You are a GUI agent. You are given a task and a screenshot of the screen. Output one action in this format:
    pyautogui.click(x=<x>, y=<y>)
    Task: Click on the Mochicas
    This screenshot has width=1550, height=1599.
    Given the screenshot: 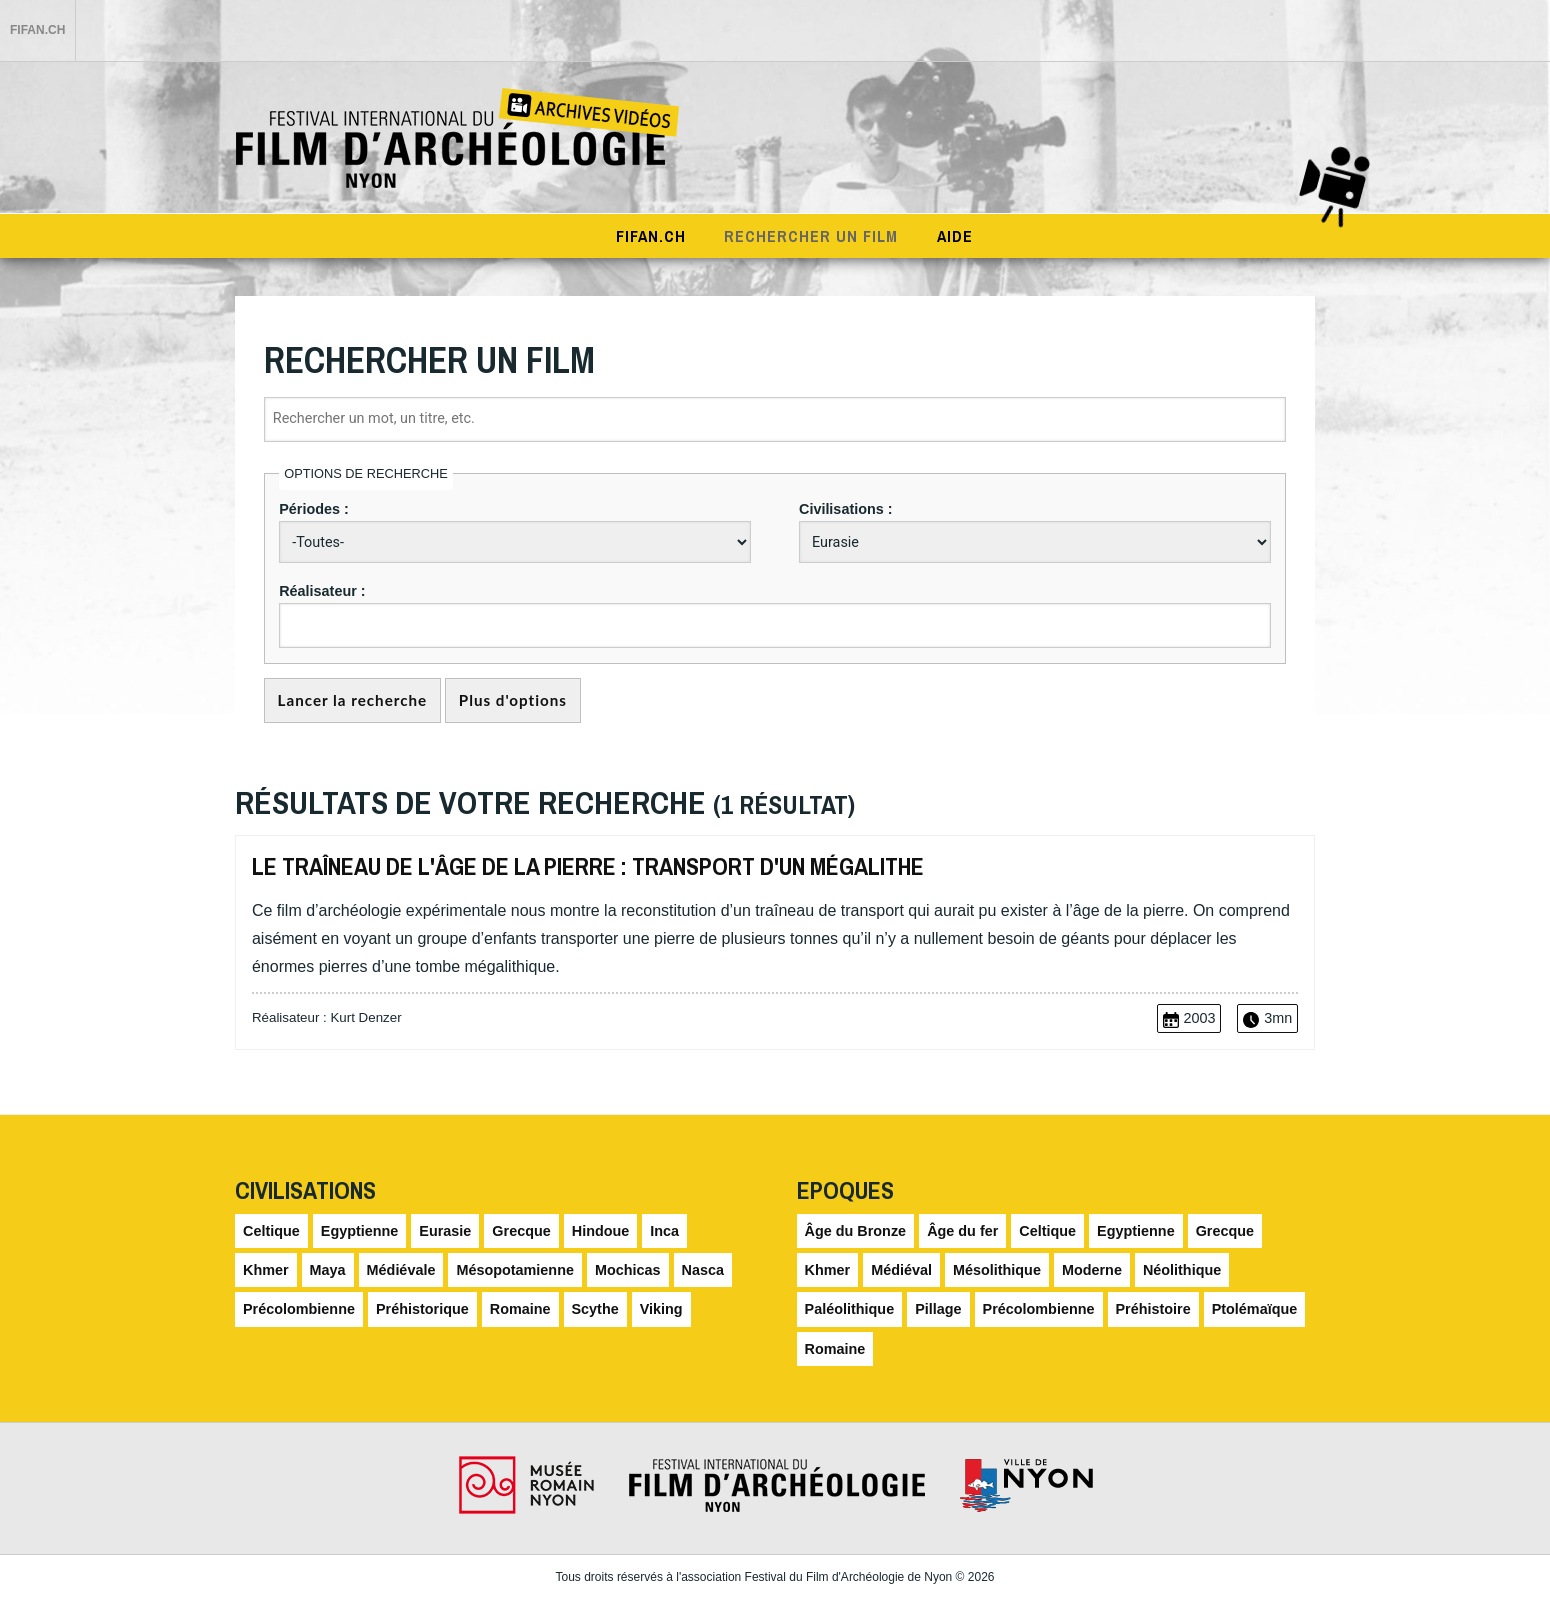 What is the action you would take?
    pyautogui.click(x=628, y=1270)
    